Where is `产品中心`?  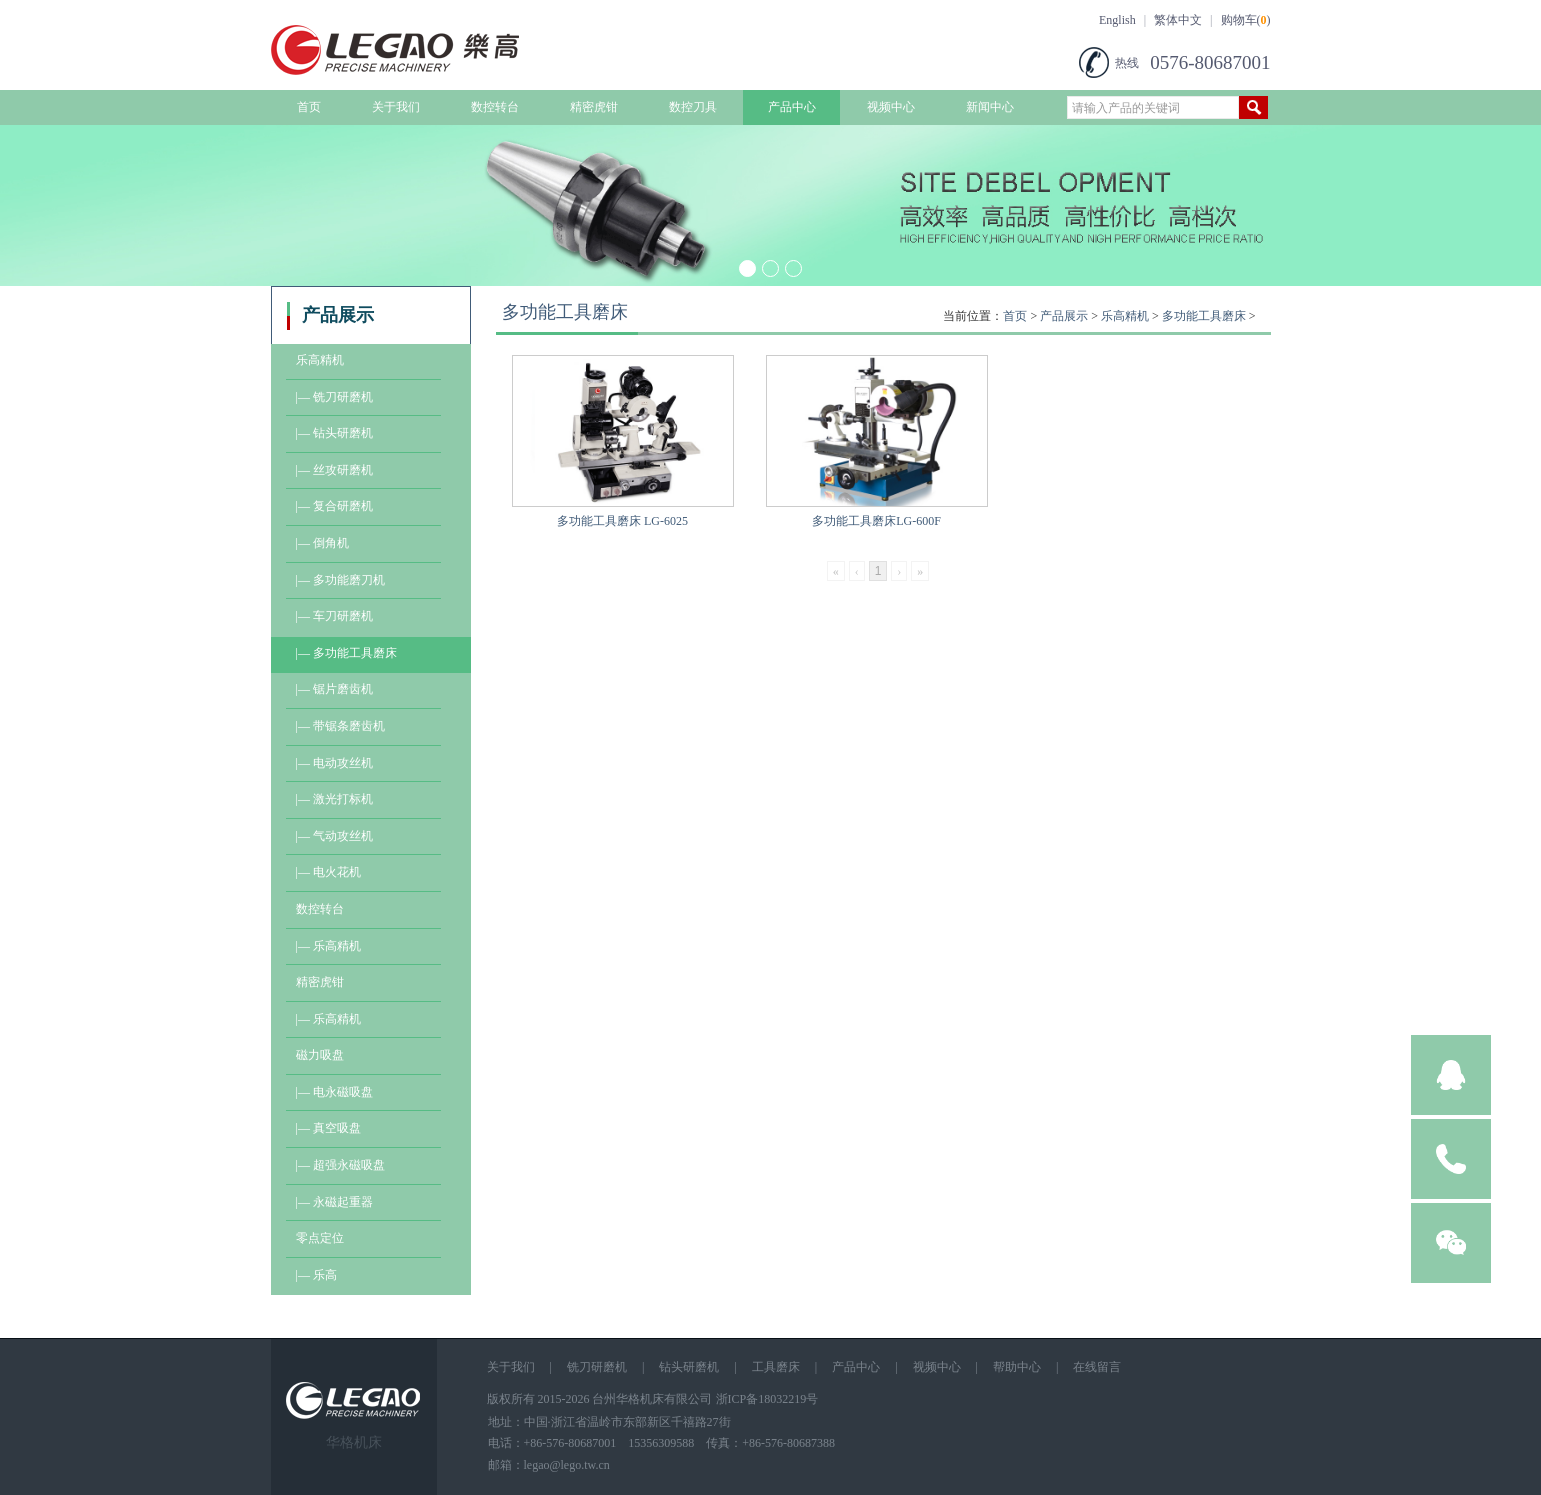 产品中心 is located at coordinates (792, 107).